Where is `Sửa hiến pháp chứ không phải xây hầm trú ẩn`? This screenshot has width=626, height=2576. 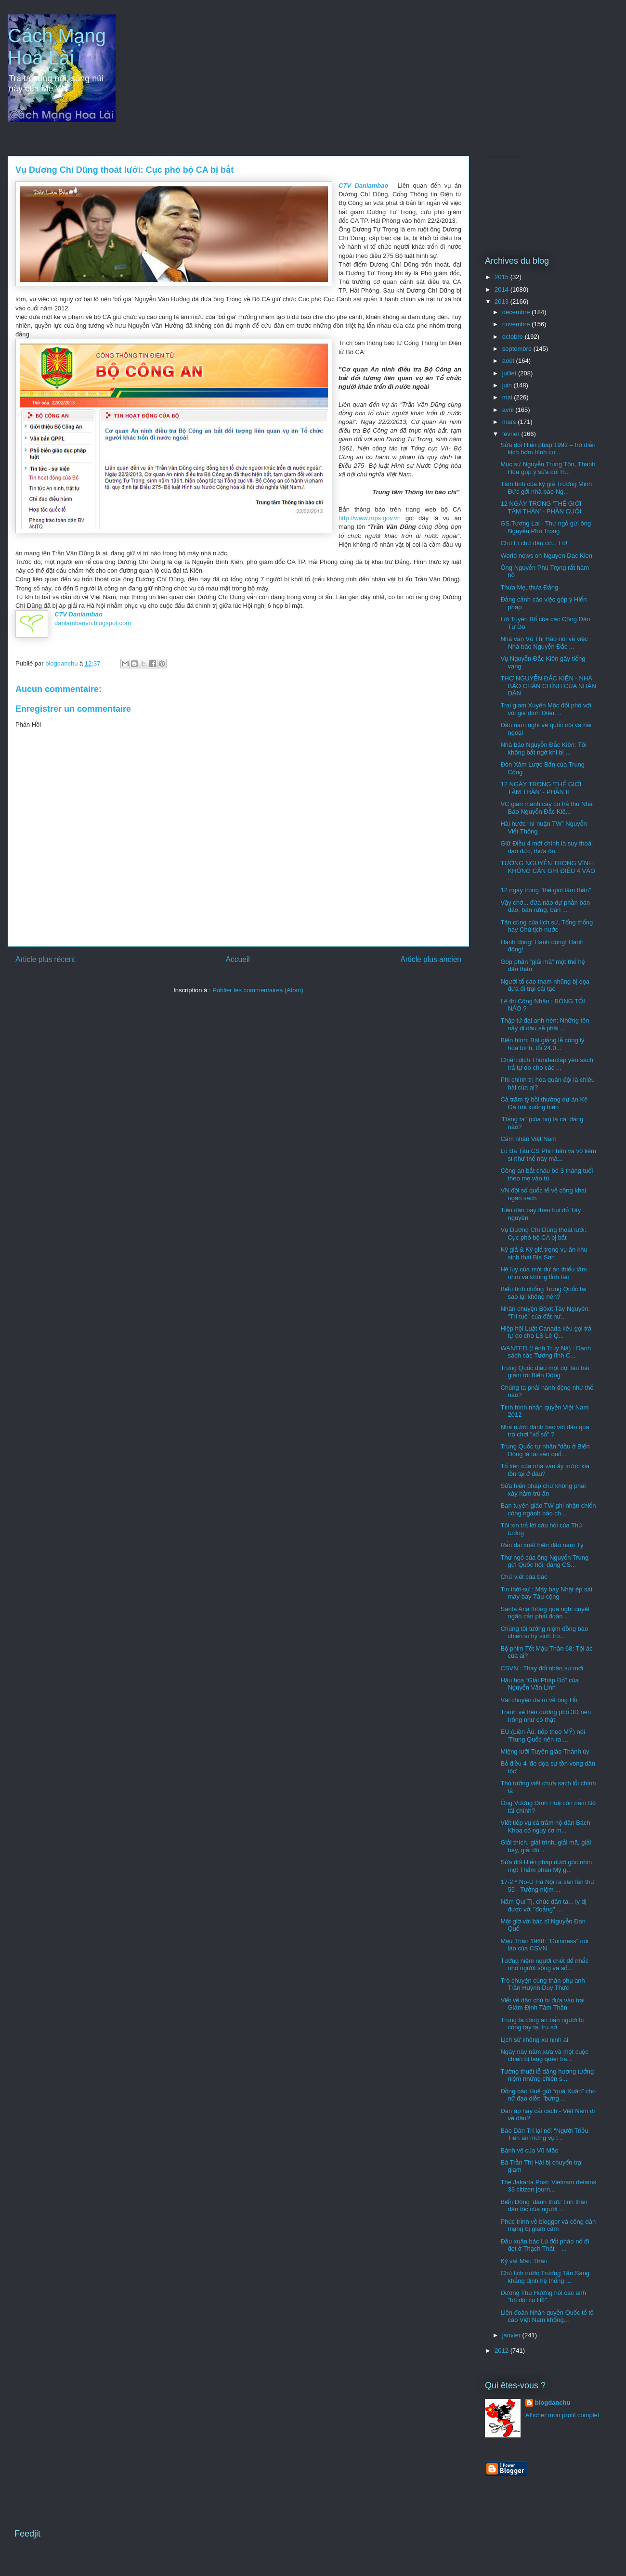 Sửa hiến pháp chứ không phải xây hầm trú ẩn is located at coordinates (543, 1489).